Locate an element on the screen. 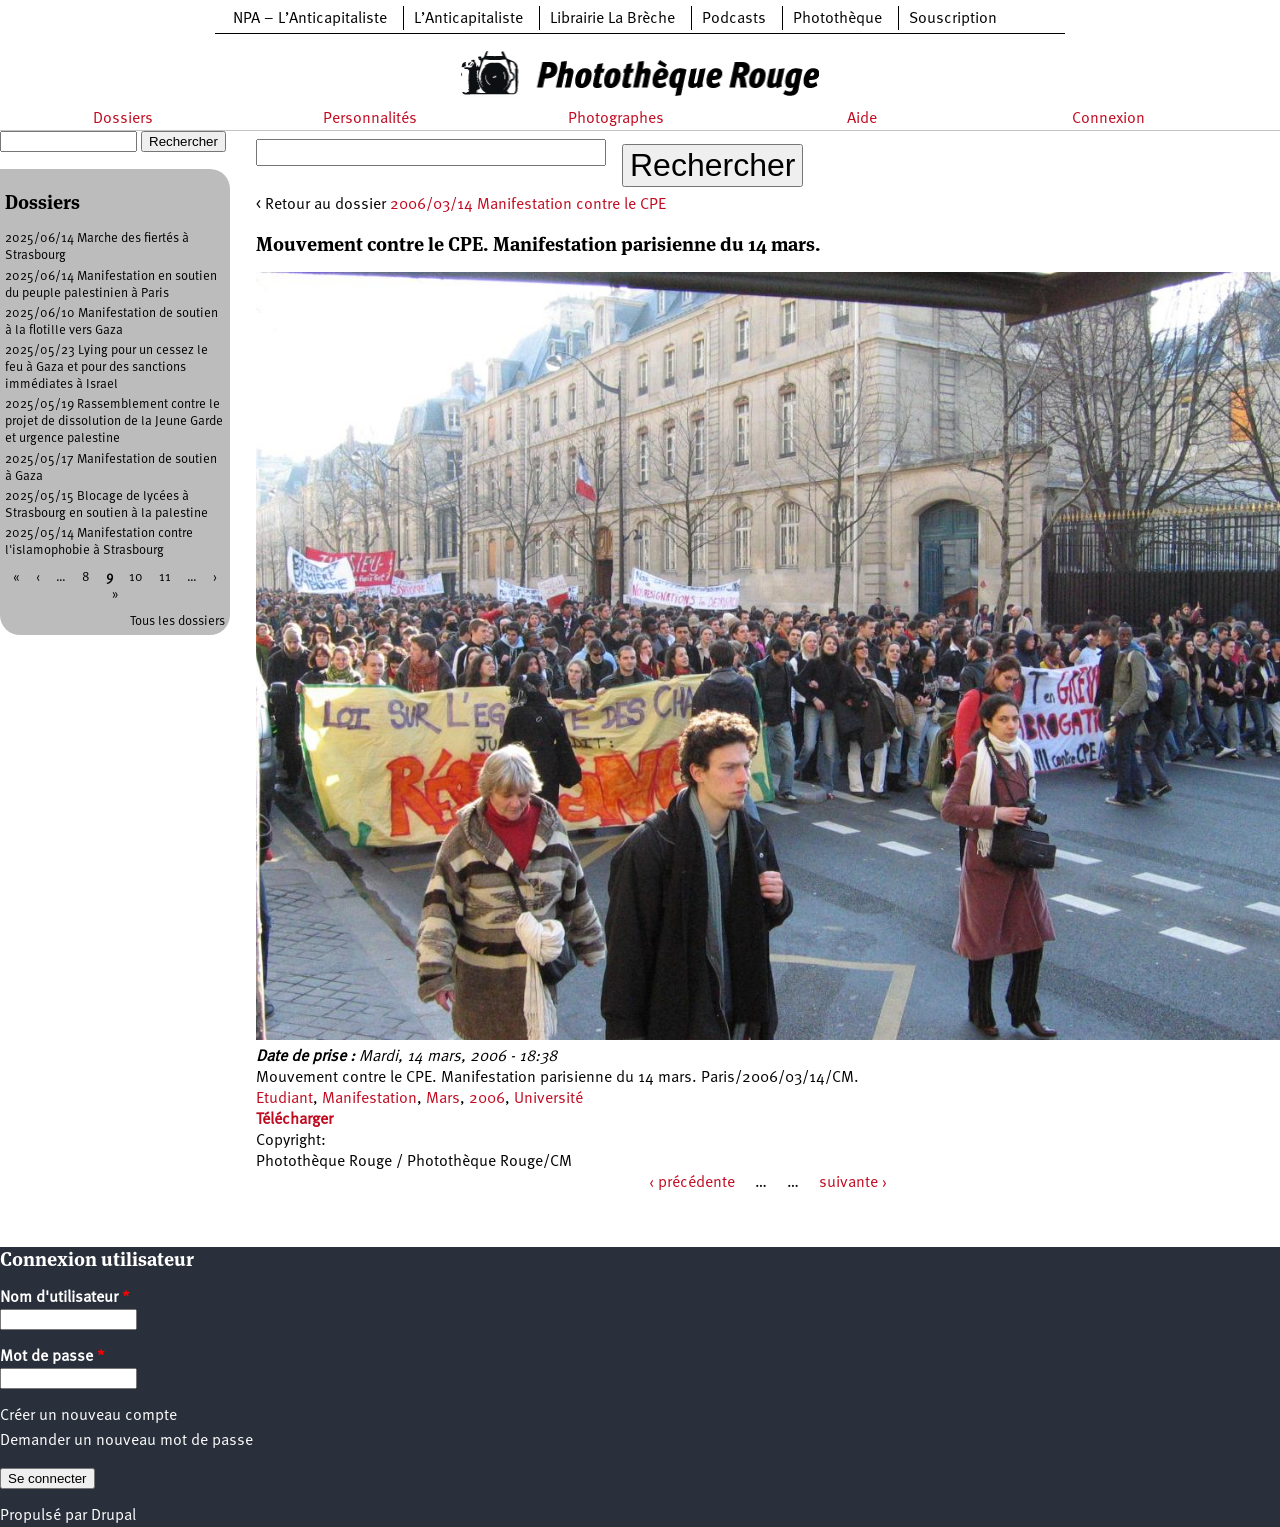 This screenshot has height=1527, width=1280. Podcasts is located at coordinates (734, 19).